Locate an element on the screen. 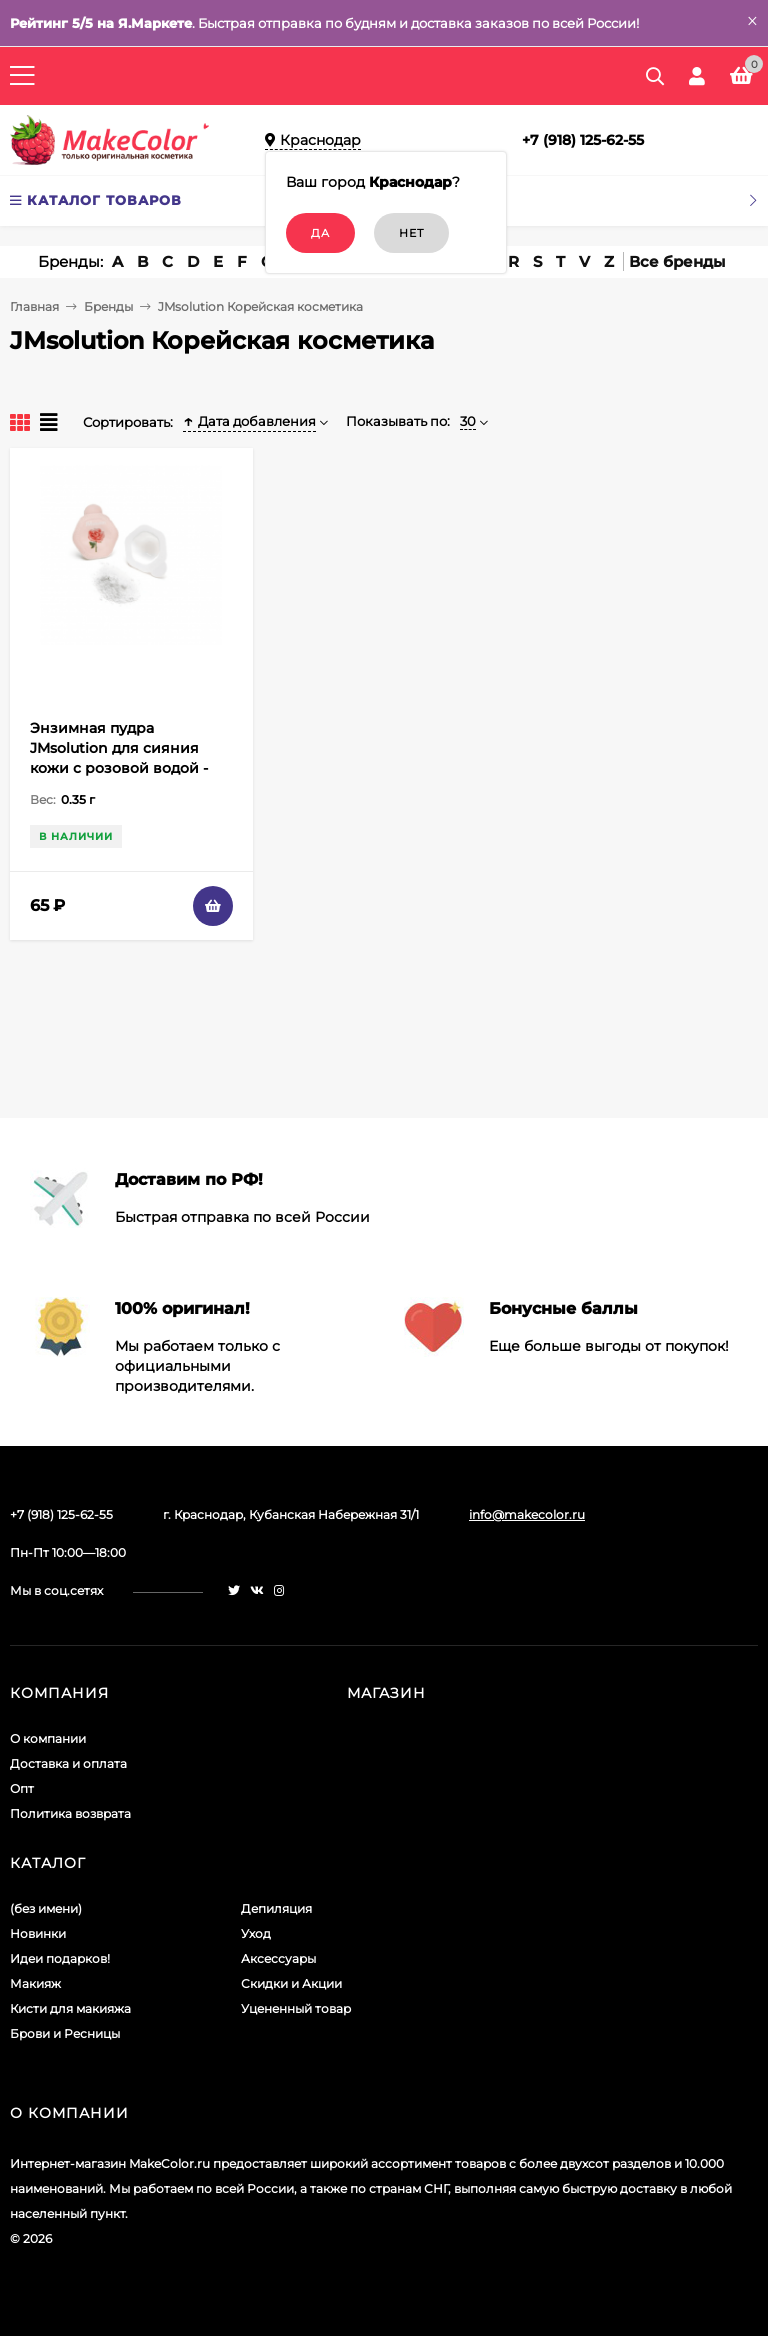 This screenshot has width=768, height=2336. Опт is located at coordinates (22, 1788).